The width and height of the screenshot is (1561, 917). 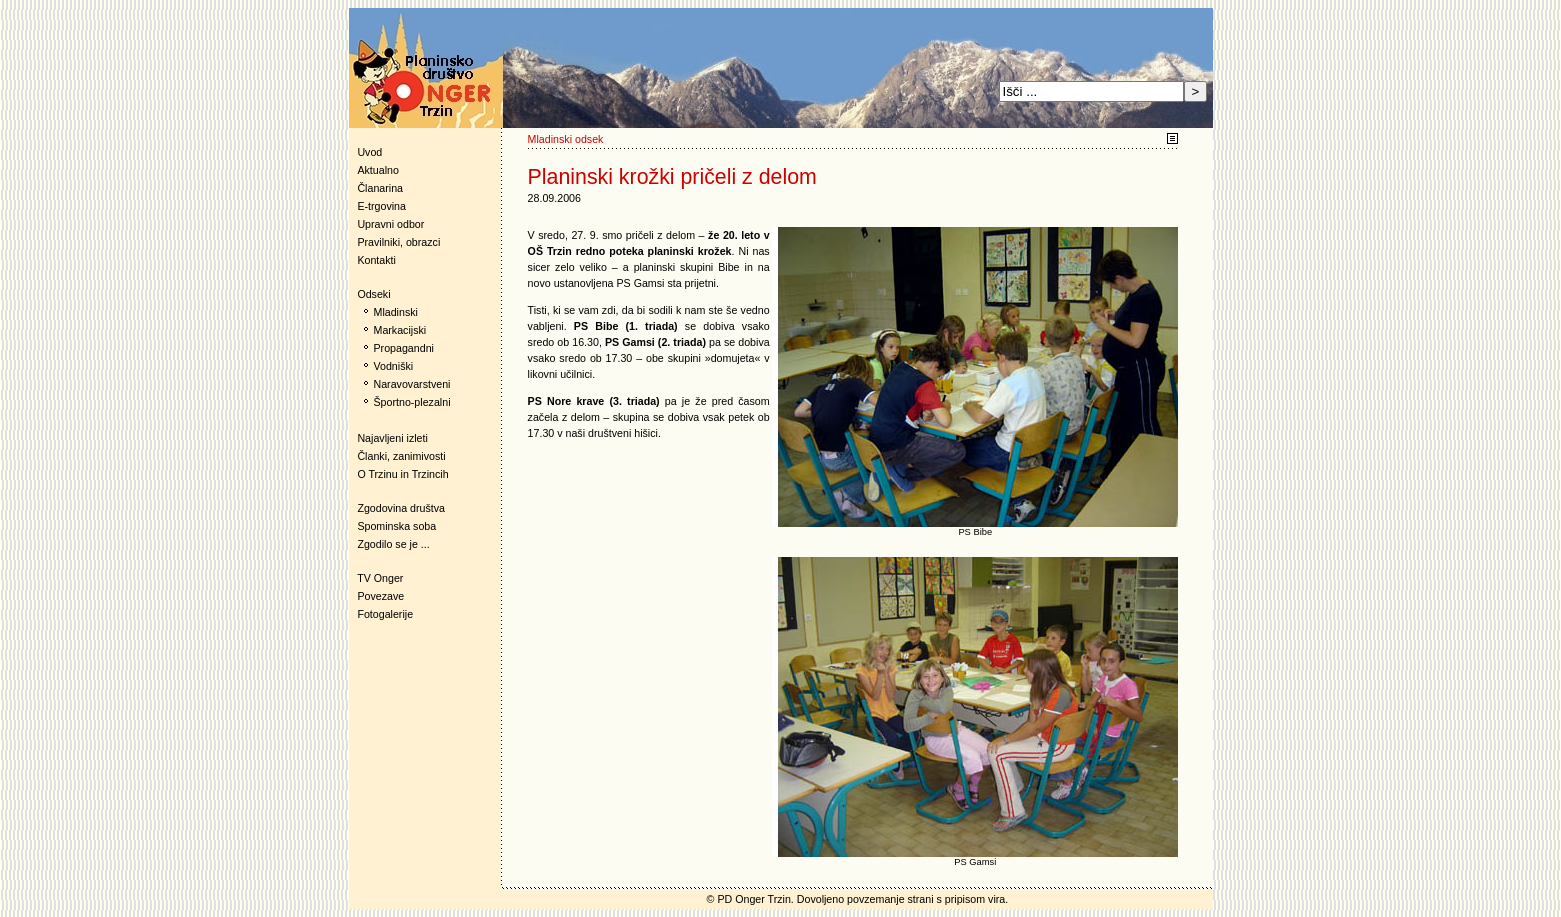 I want to click on Uvod, so click(x=369, y=152).